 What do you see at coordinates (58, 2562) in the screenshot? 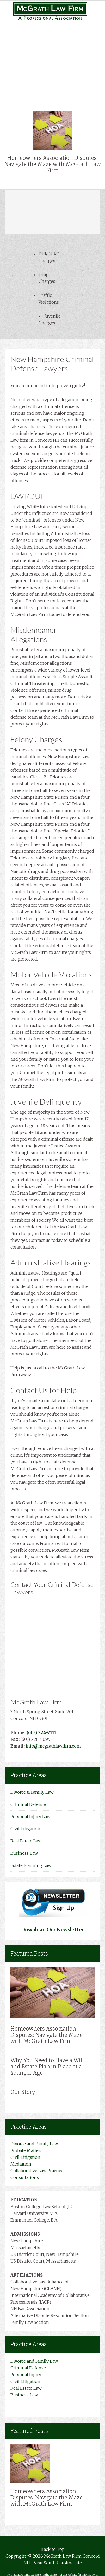
I see `Visit South Carolina site` at bounding box center [58, 2562].